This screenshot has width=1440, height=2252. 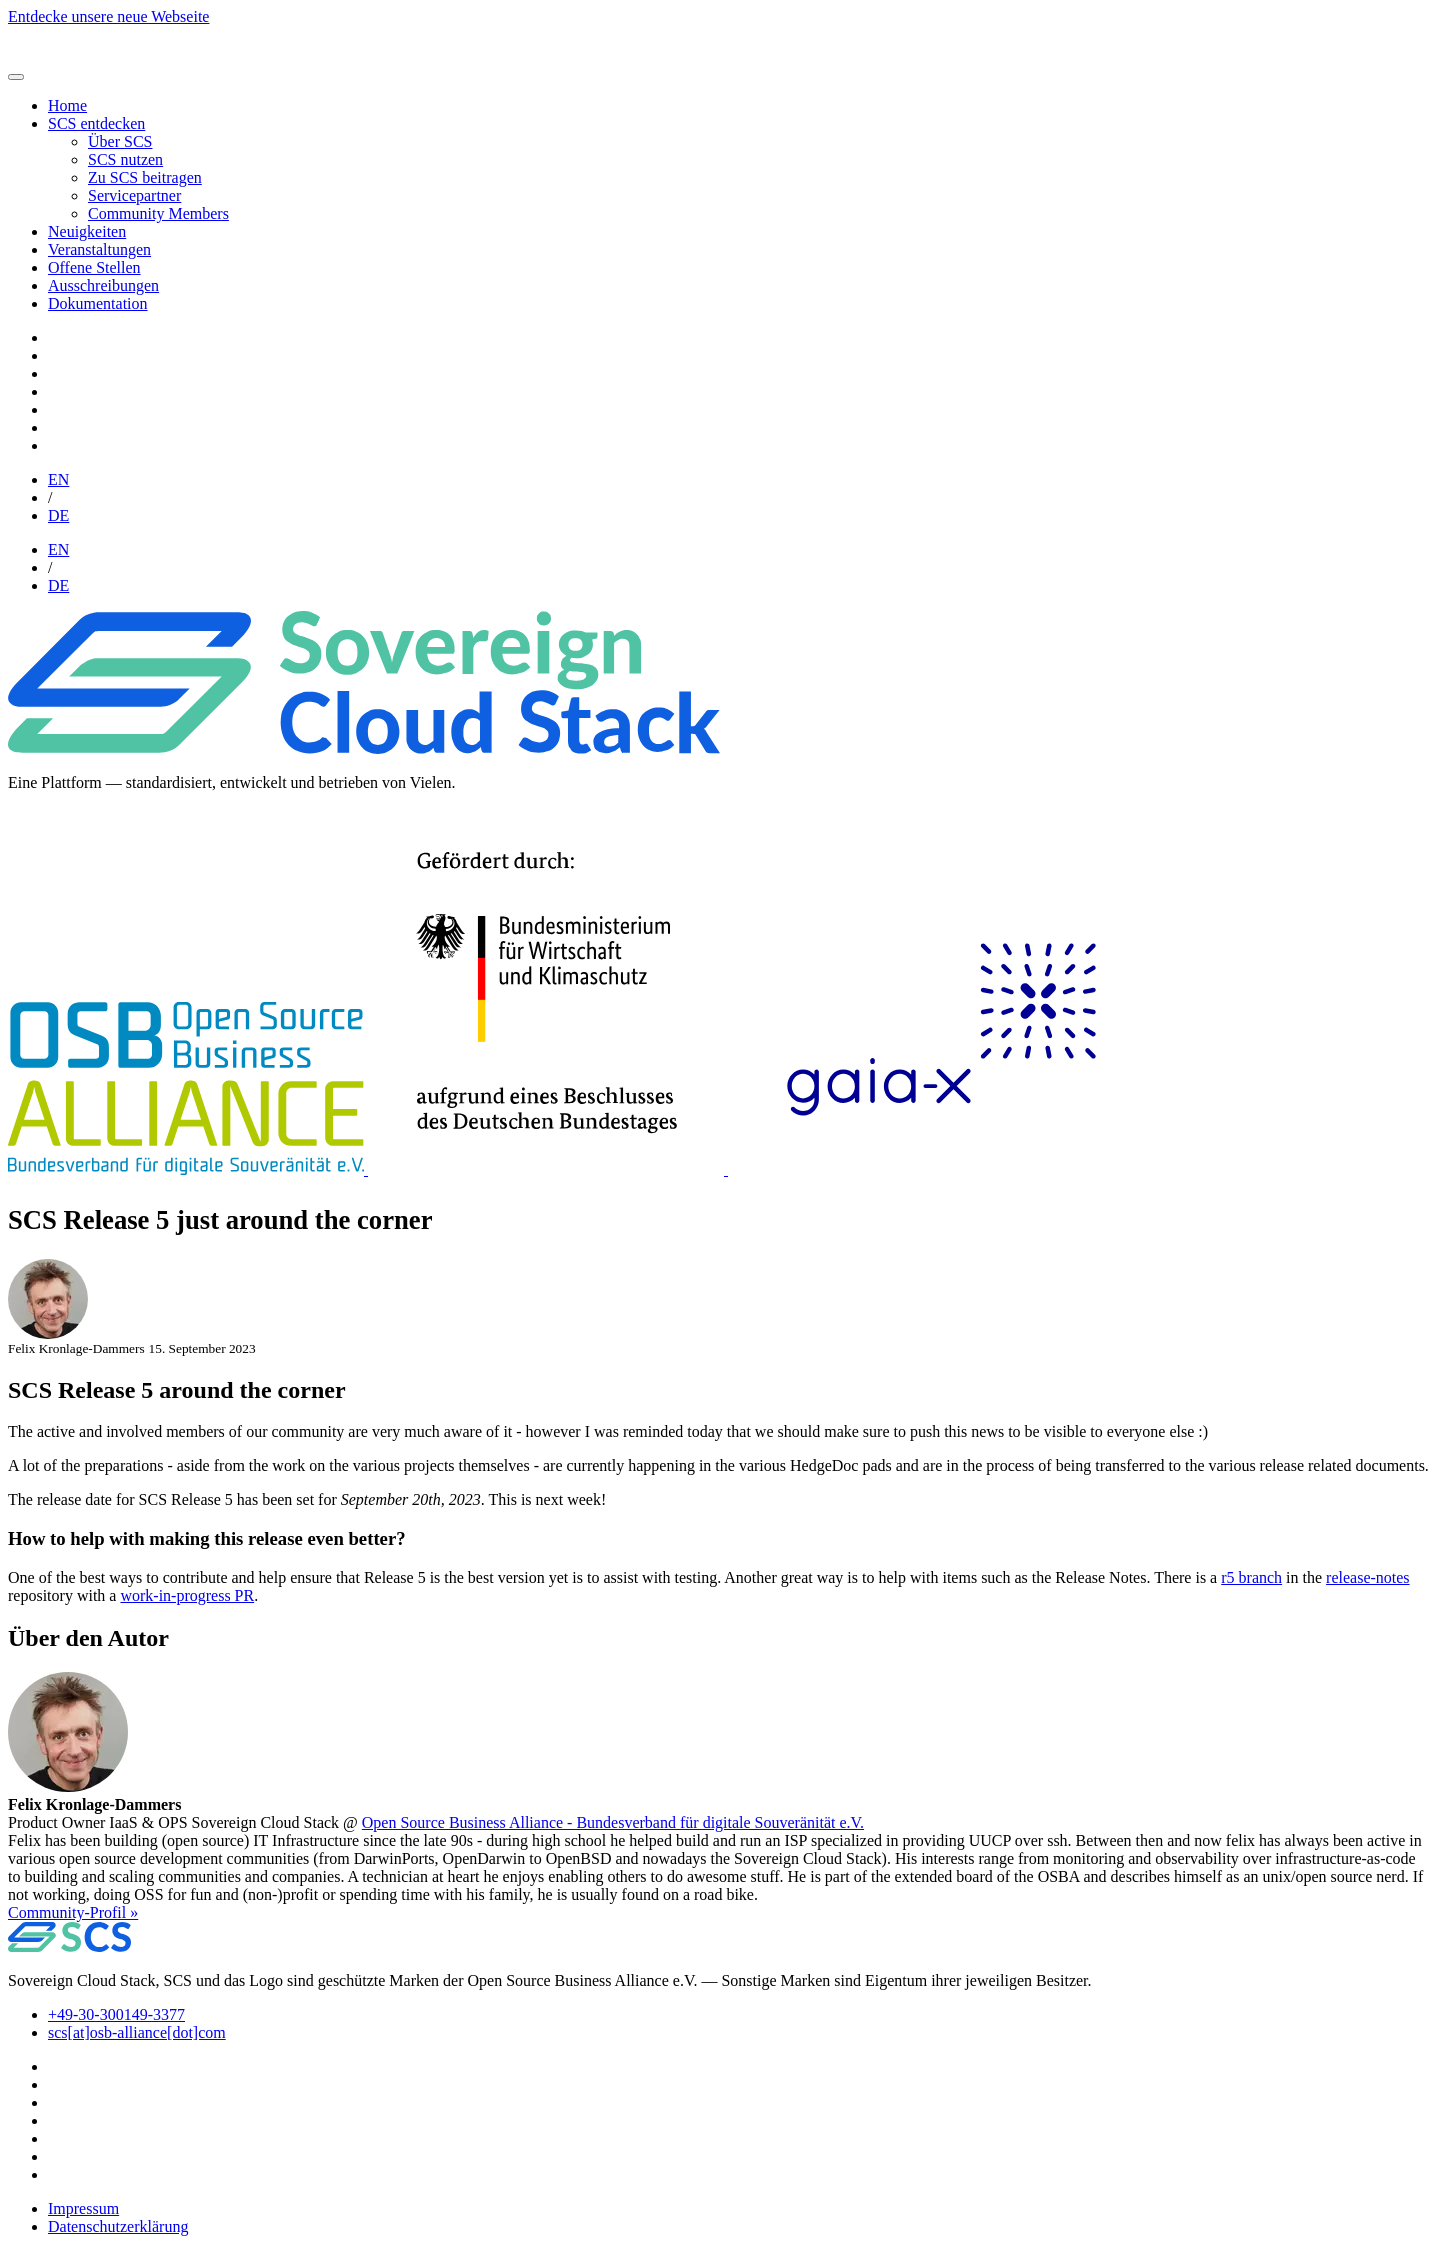 What do you see at coordinates (134, 195) in the screenshot?
I see `Servicepartner` at bounding box center [134, 195].